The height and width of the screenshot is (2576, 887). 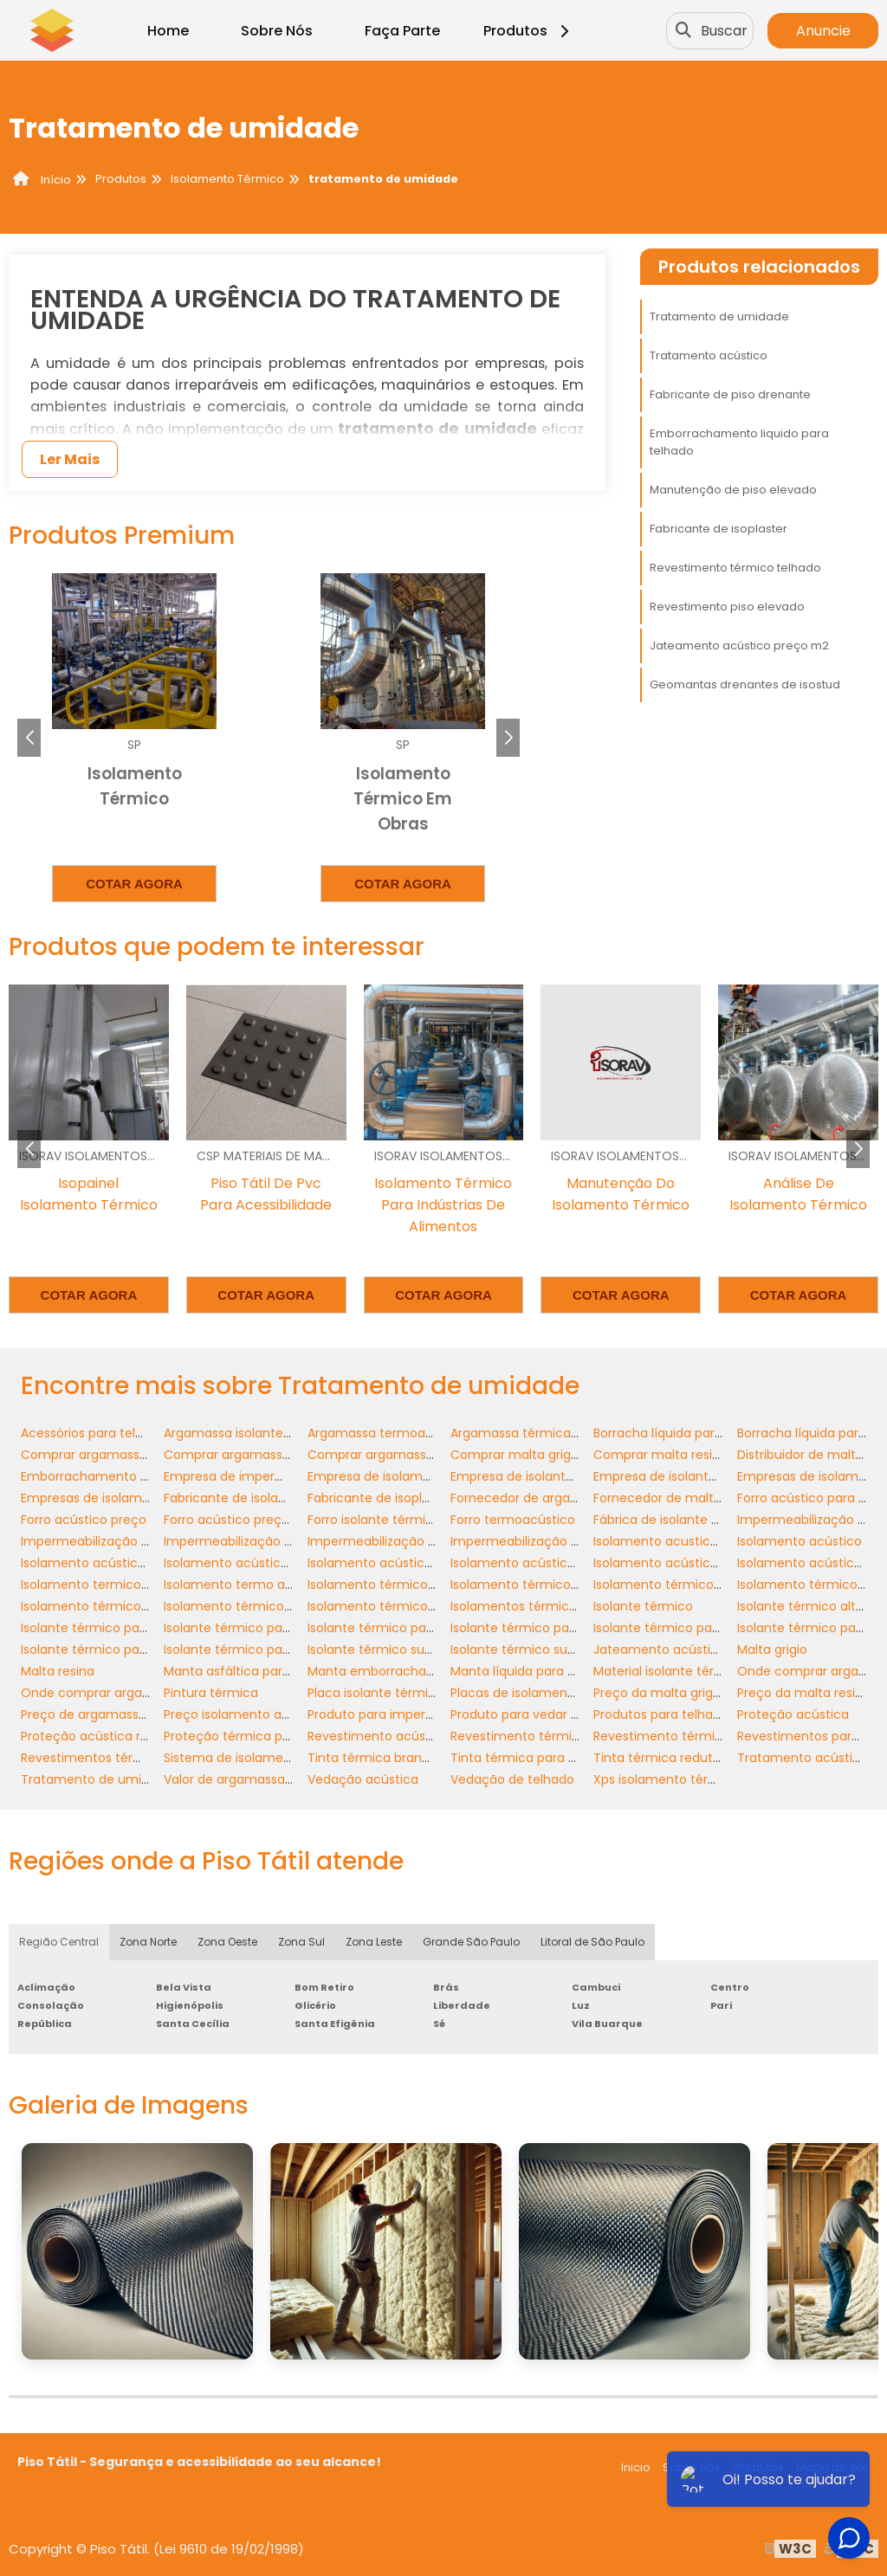 What do you see at coordinates (739, 442) in the screenshot?
I see `Emborrachamento liquido para telhado` at bounding box center [739, 442].